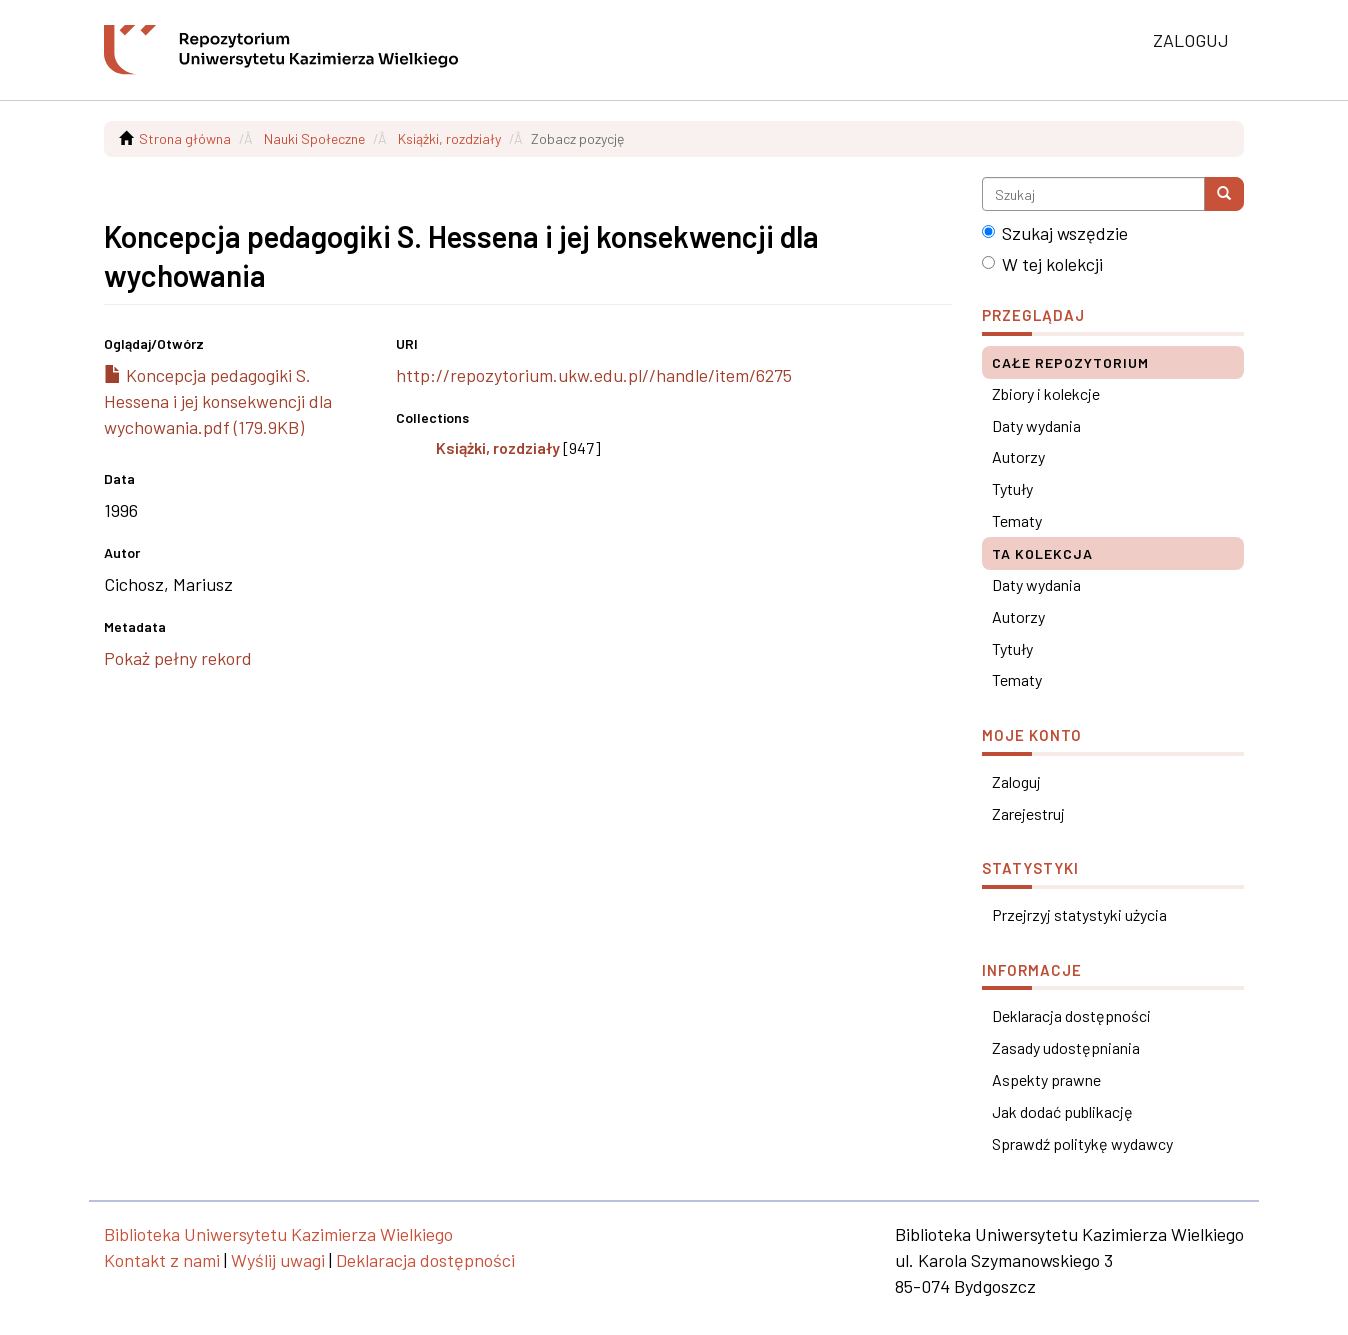 The height and width of the screenshot is (1335, 1348). Describe the element at coordinates (1079, 914) in the screenshot. I see `Przejrzyj statystyki użycia` at that location.